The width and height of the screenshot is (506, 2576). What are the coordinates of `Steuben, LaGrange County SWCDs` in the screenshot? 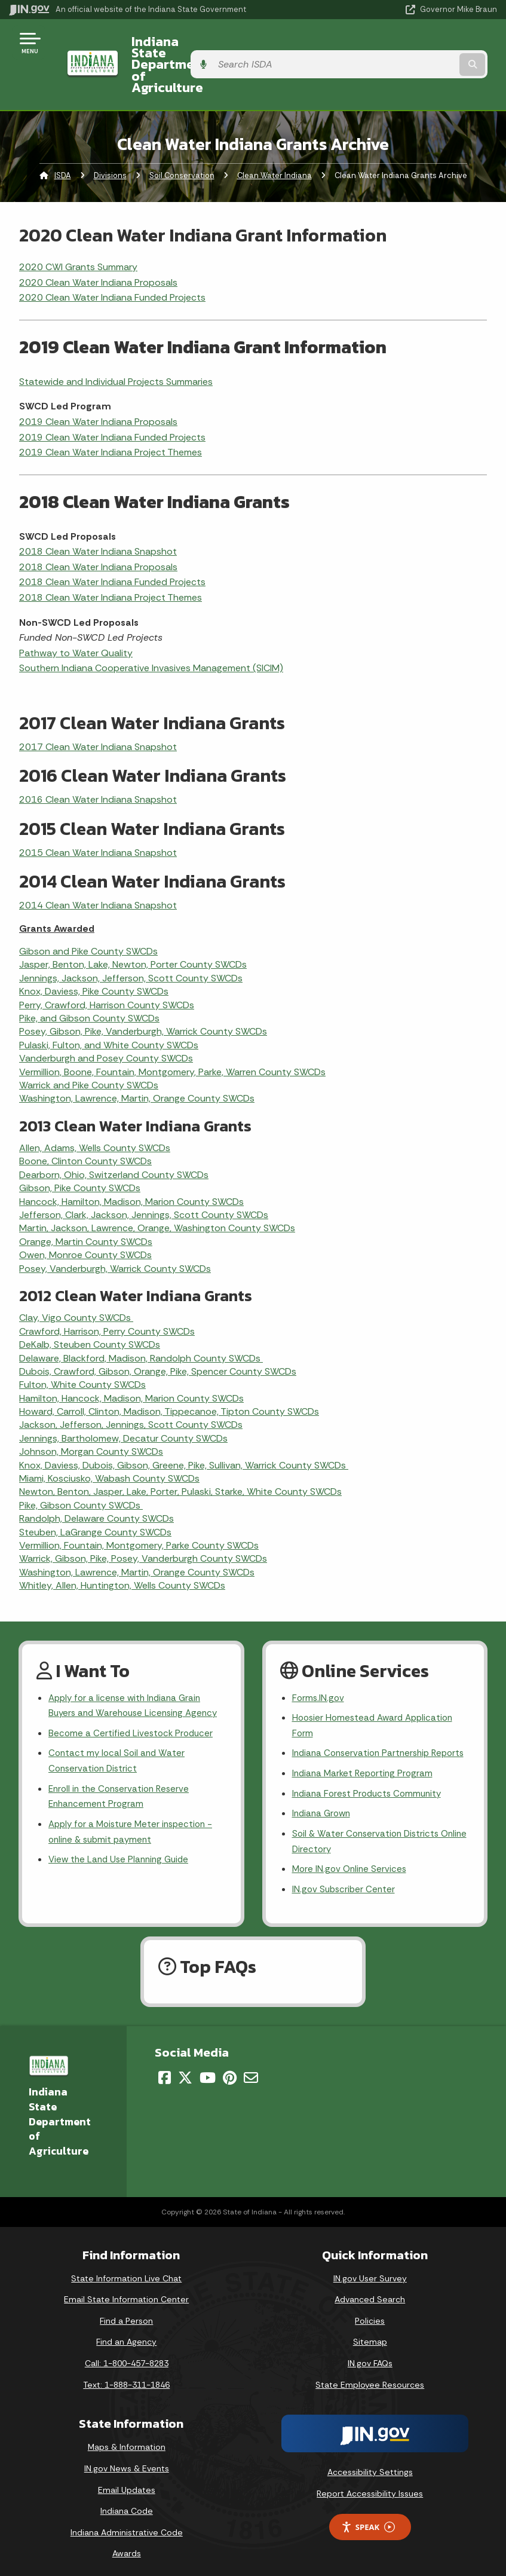 It's located at (95, 1497).